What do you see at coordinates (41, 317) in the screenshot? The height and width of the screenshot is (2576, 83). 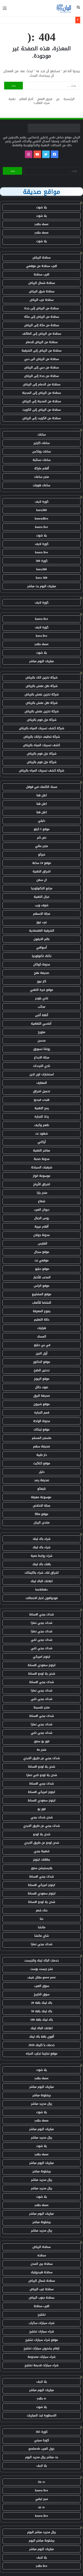 I see `سطحة من الرياض إلى مكة` at bounding box center [41, 317].